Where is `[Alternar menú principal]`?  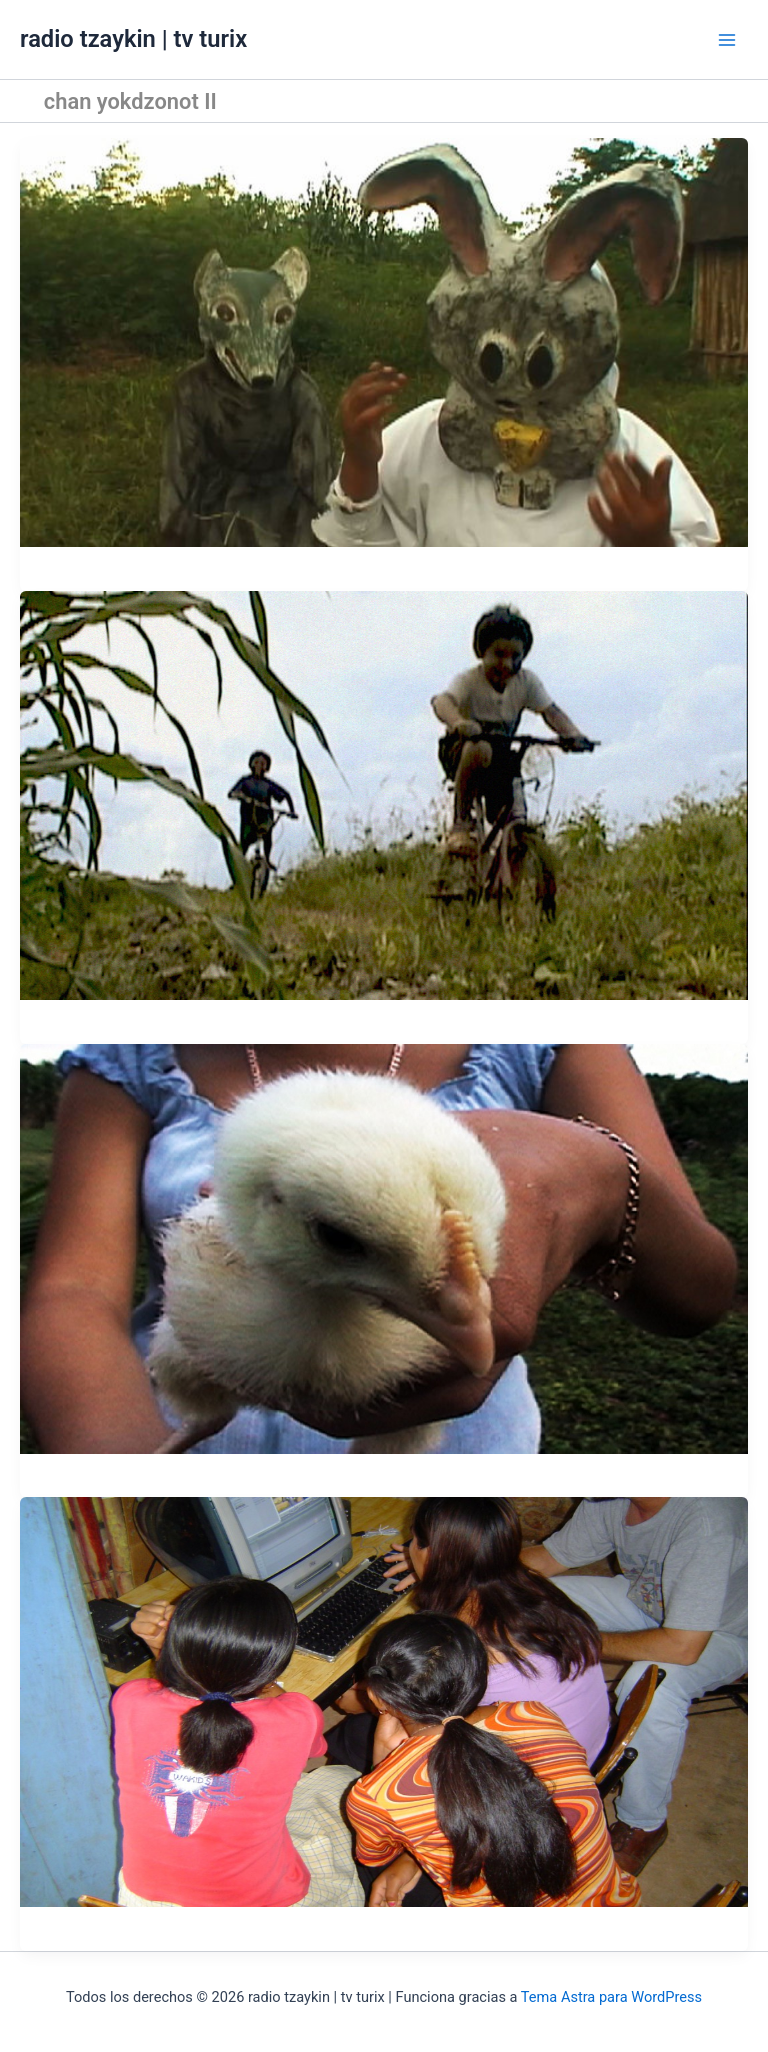
[Alternar menú principal] is located at coordinates (727, 40).